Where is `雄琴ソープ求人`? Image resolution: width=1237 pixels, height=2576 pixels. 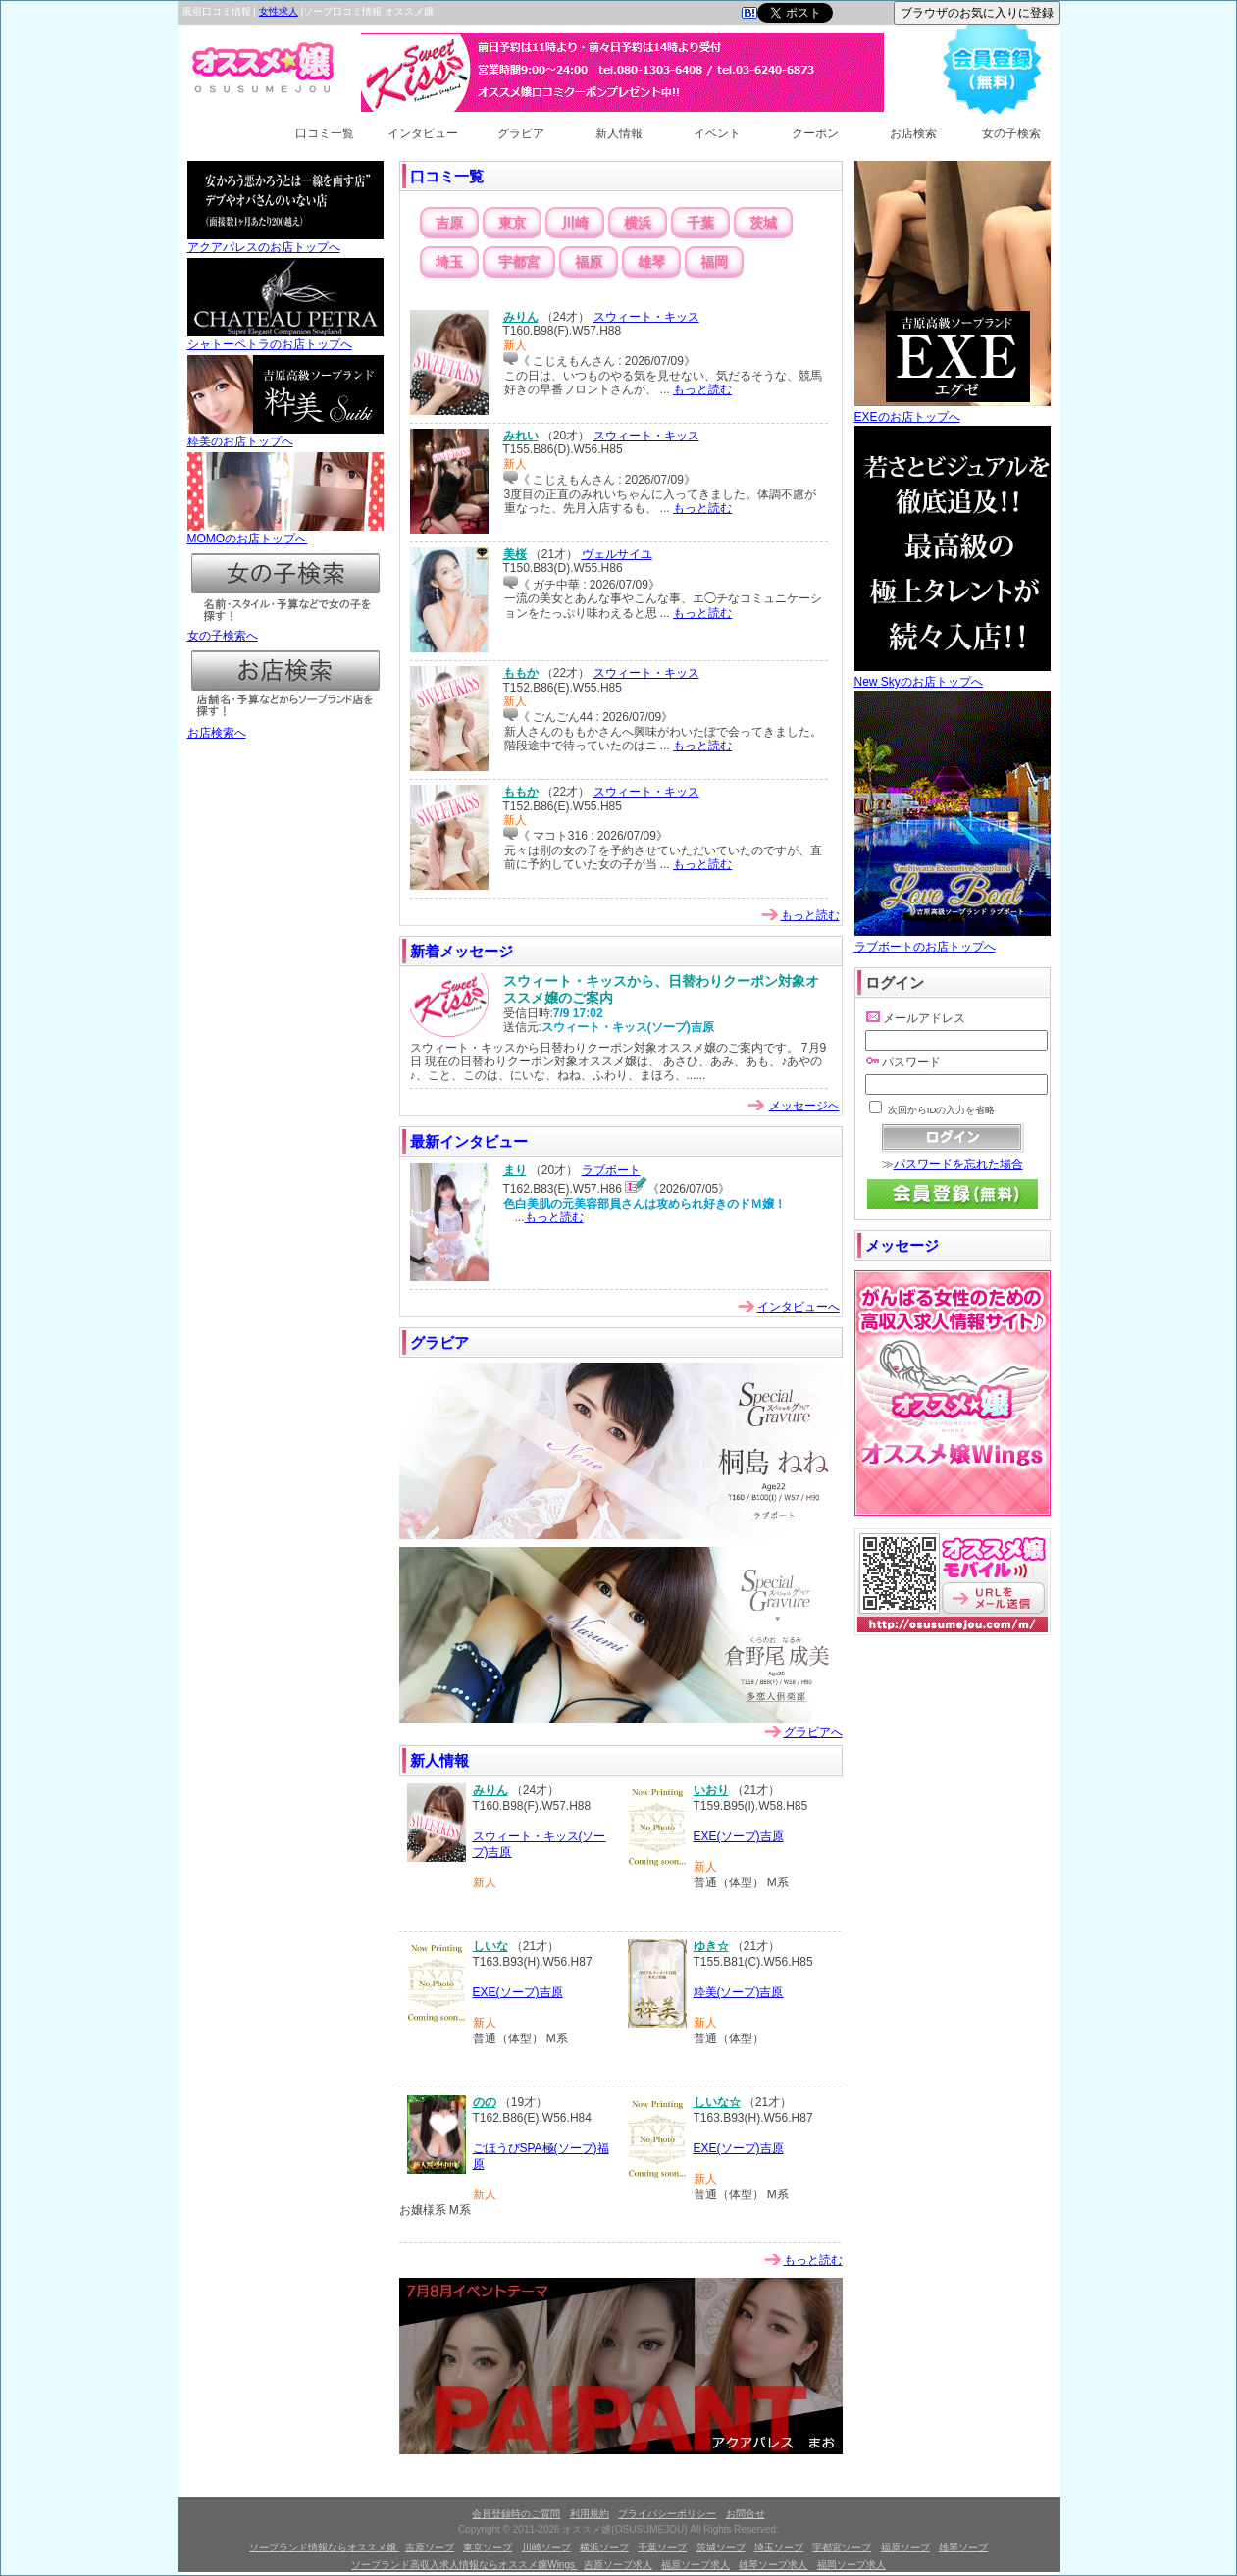
雄琴ソープ求人 is located at coordinates (773, 2564).